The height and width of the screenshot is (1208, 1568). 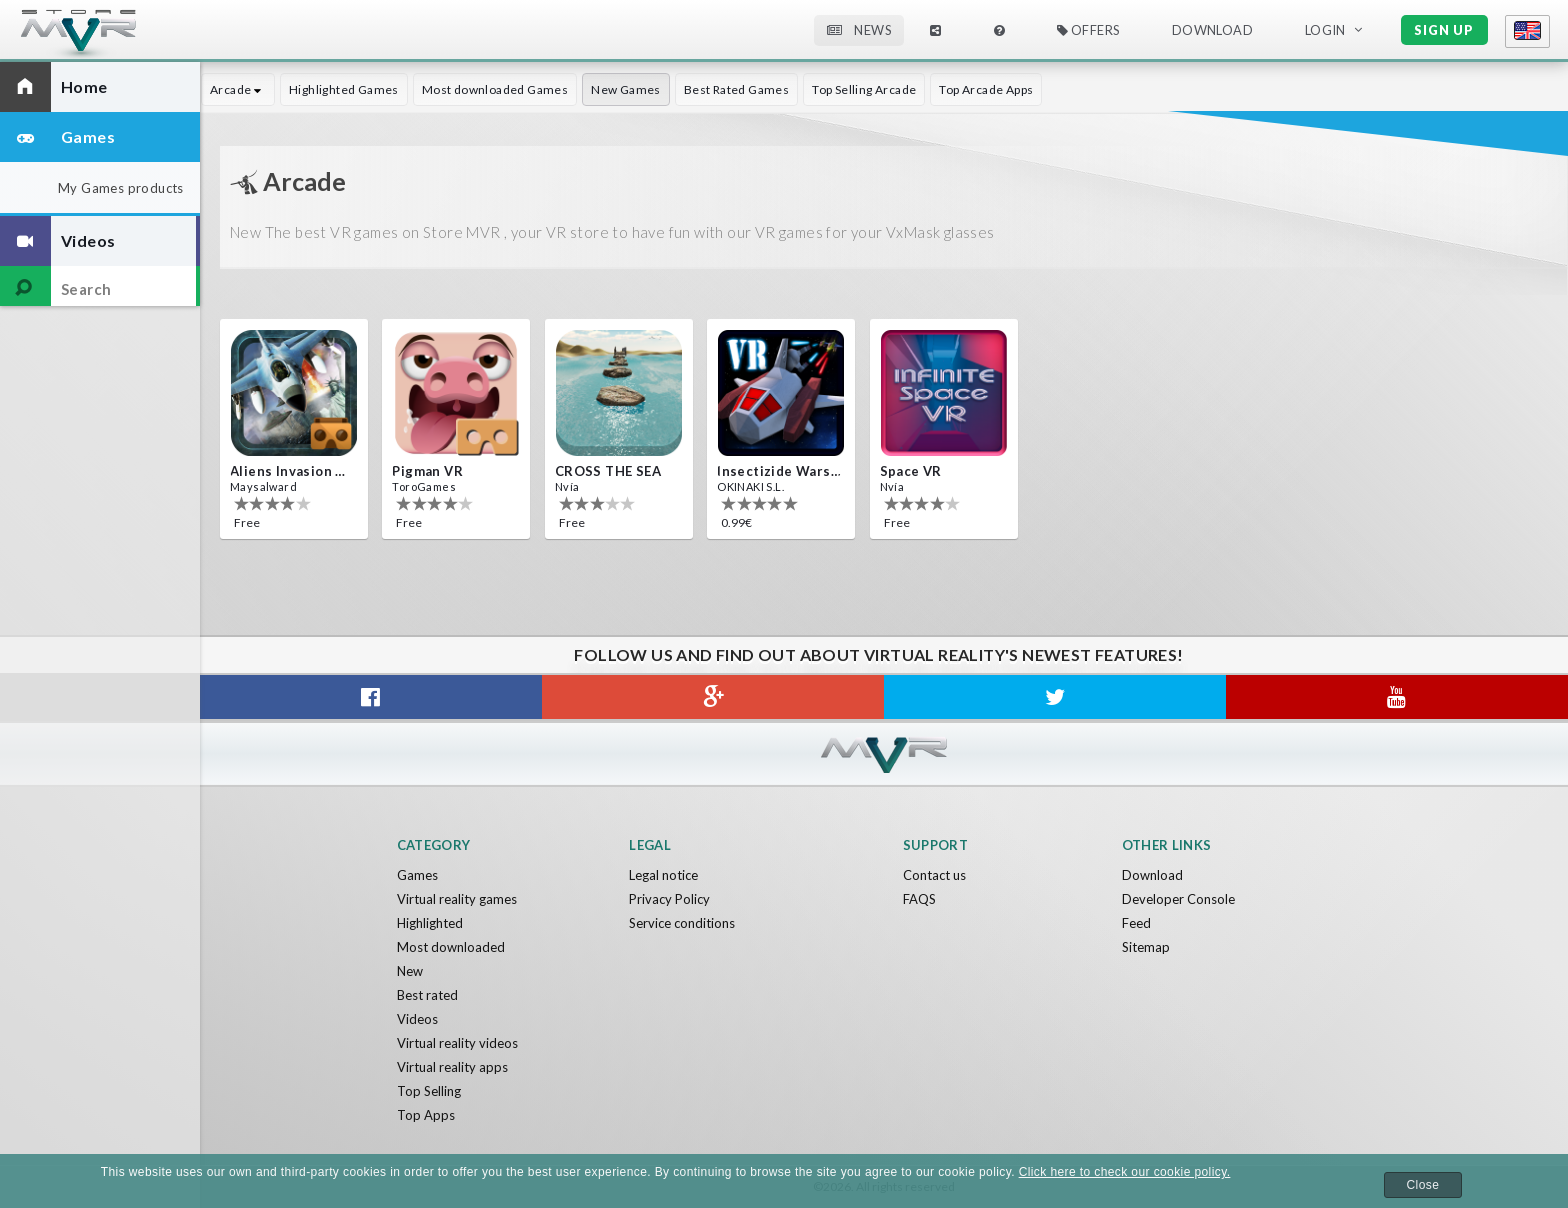 I want to click on Top Selling, so click(x=429, y=1091).